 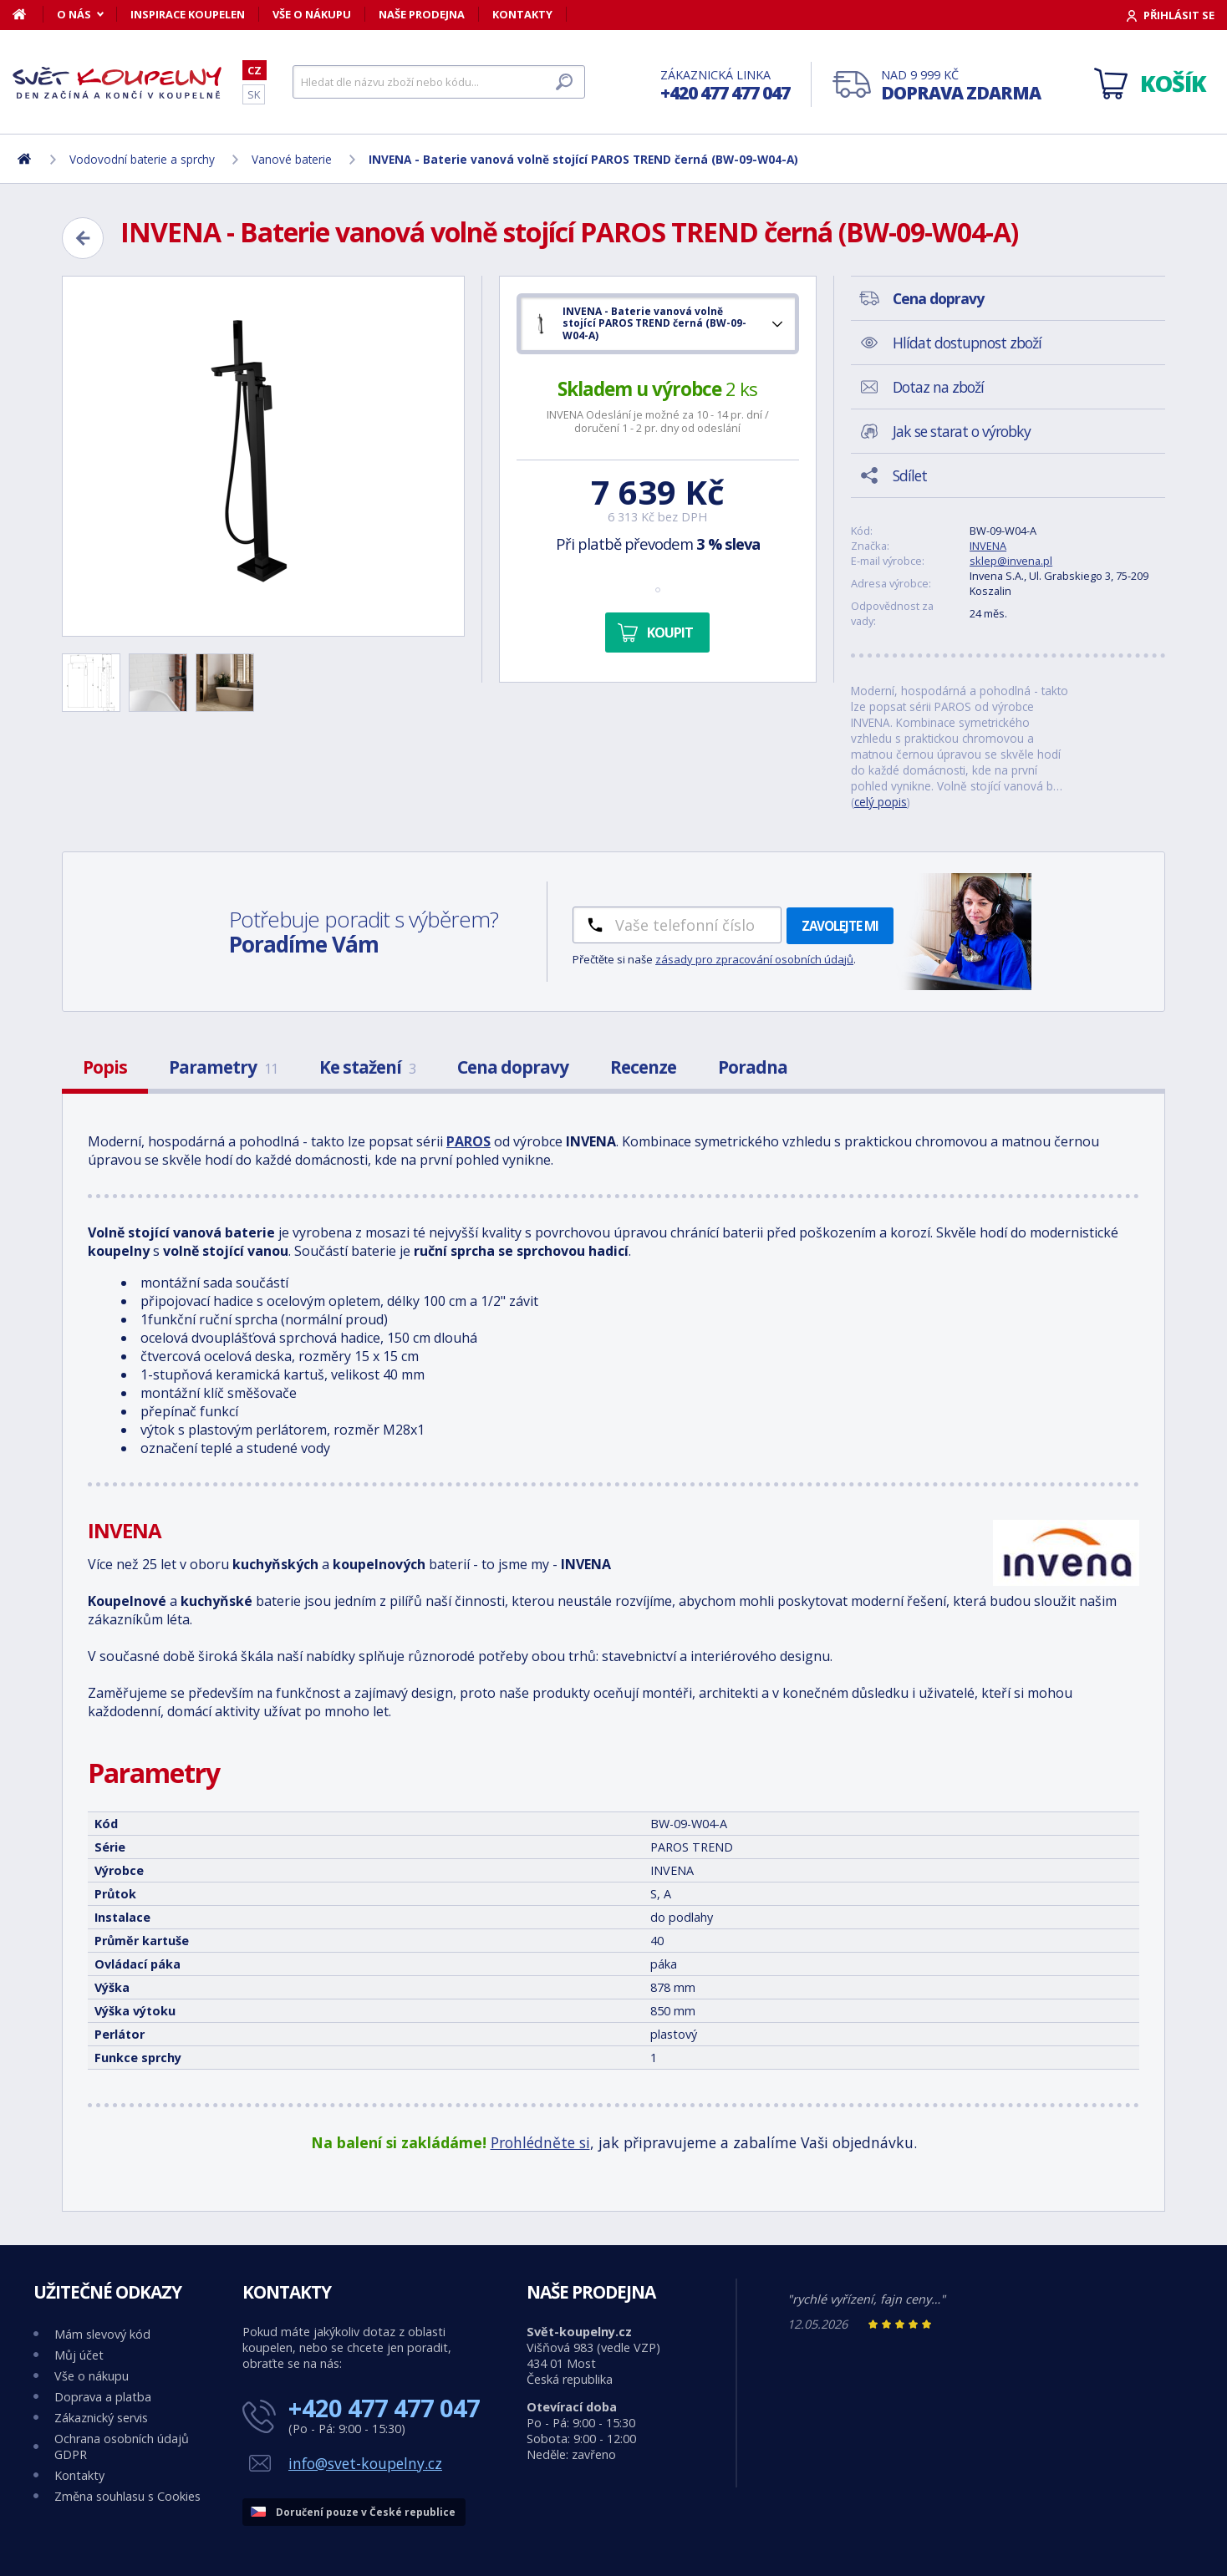 What do you see at coordinates (540, 2142) in the screenshot?
I see `Prohlédněte si` at bounding box center [540, 2142].